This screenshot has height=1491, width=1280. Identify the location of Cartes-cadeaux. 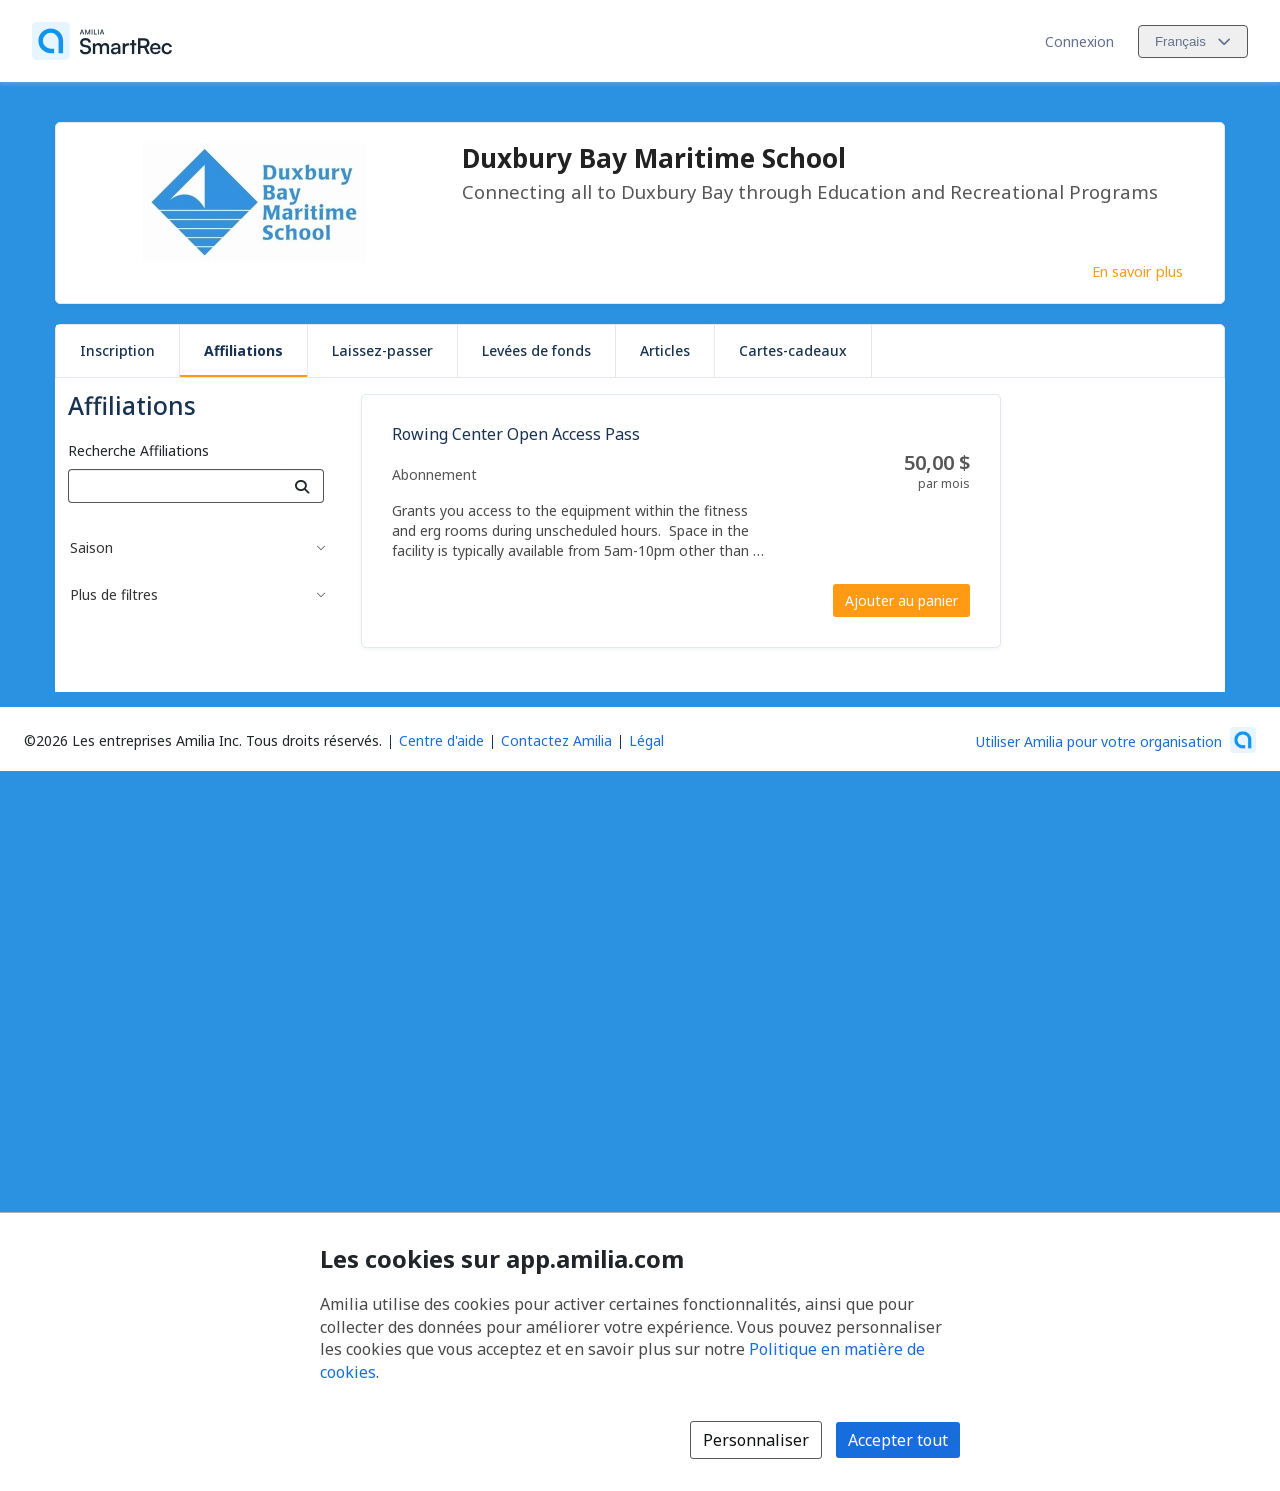
(793, 350).